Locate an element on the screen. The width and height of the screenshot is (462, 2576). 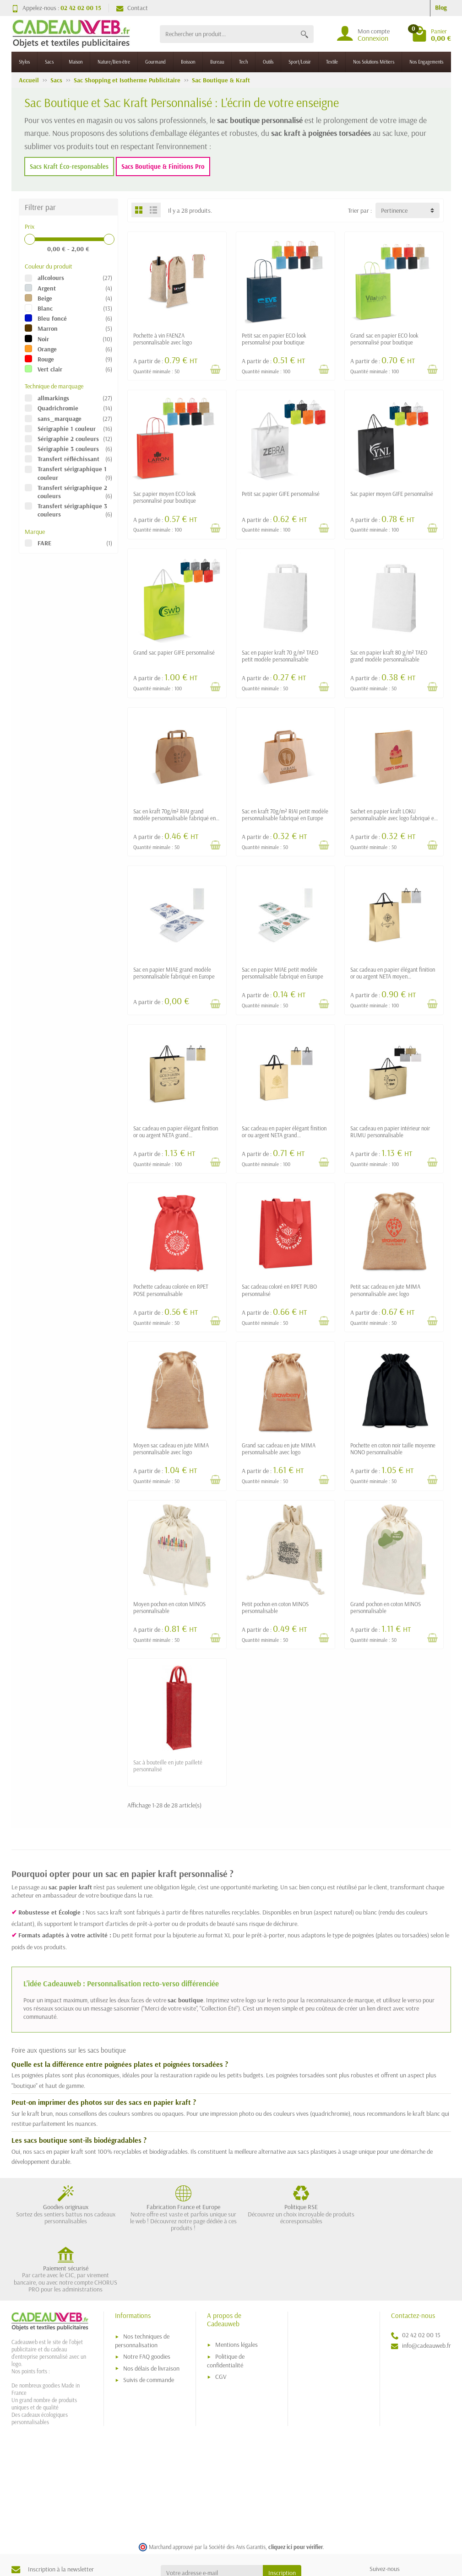
Sac en papier kraft 70 g/m² TAEO petit modèle personnalisable is located at coordinates (280, 656).